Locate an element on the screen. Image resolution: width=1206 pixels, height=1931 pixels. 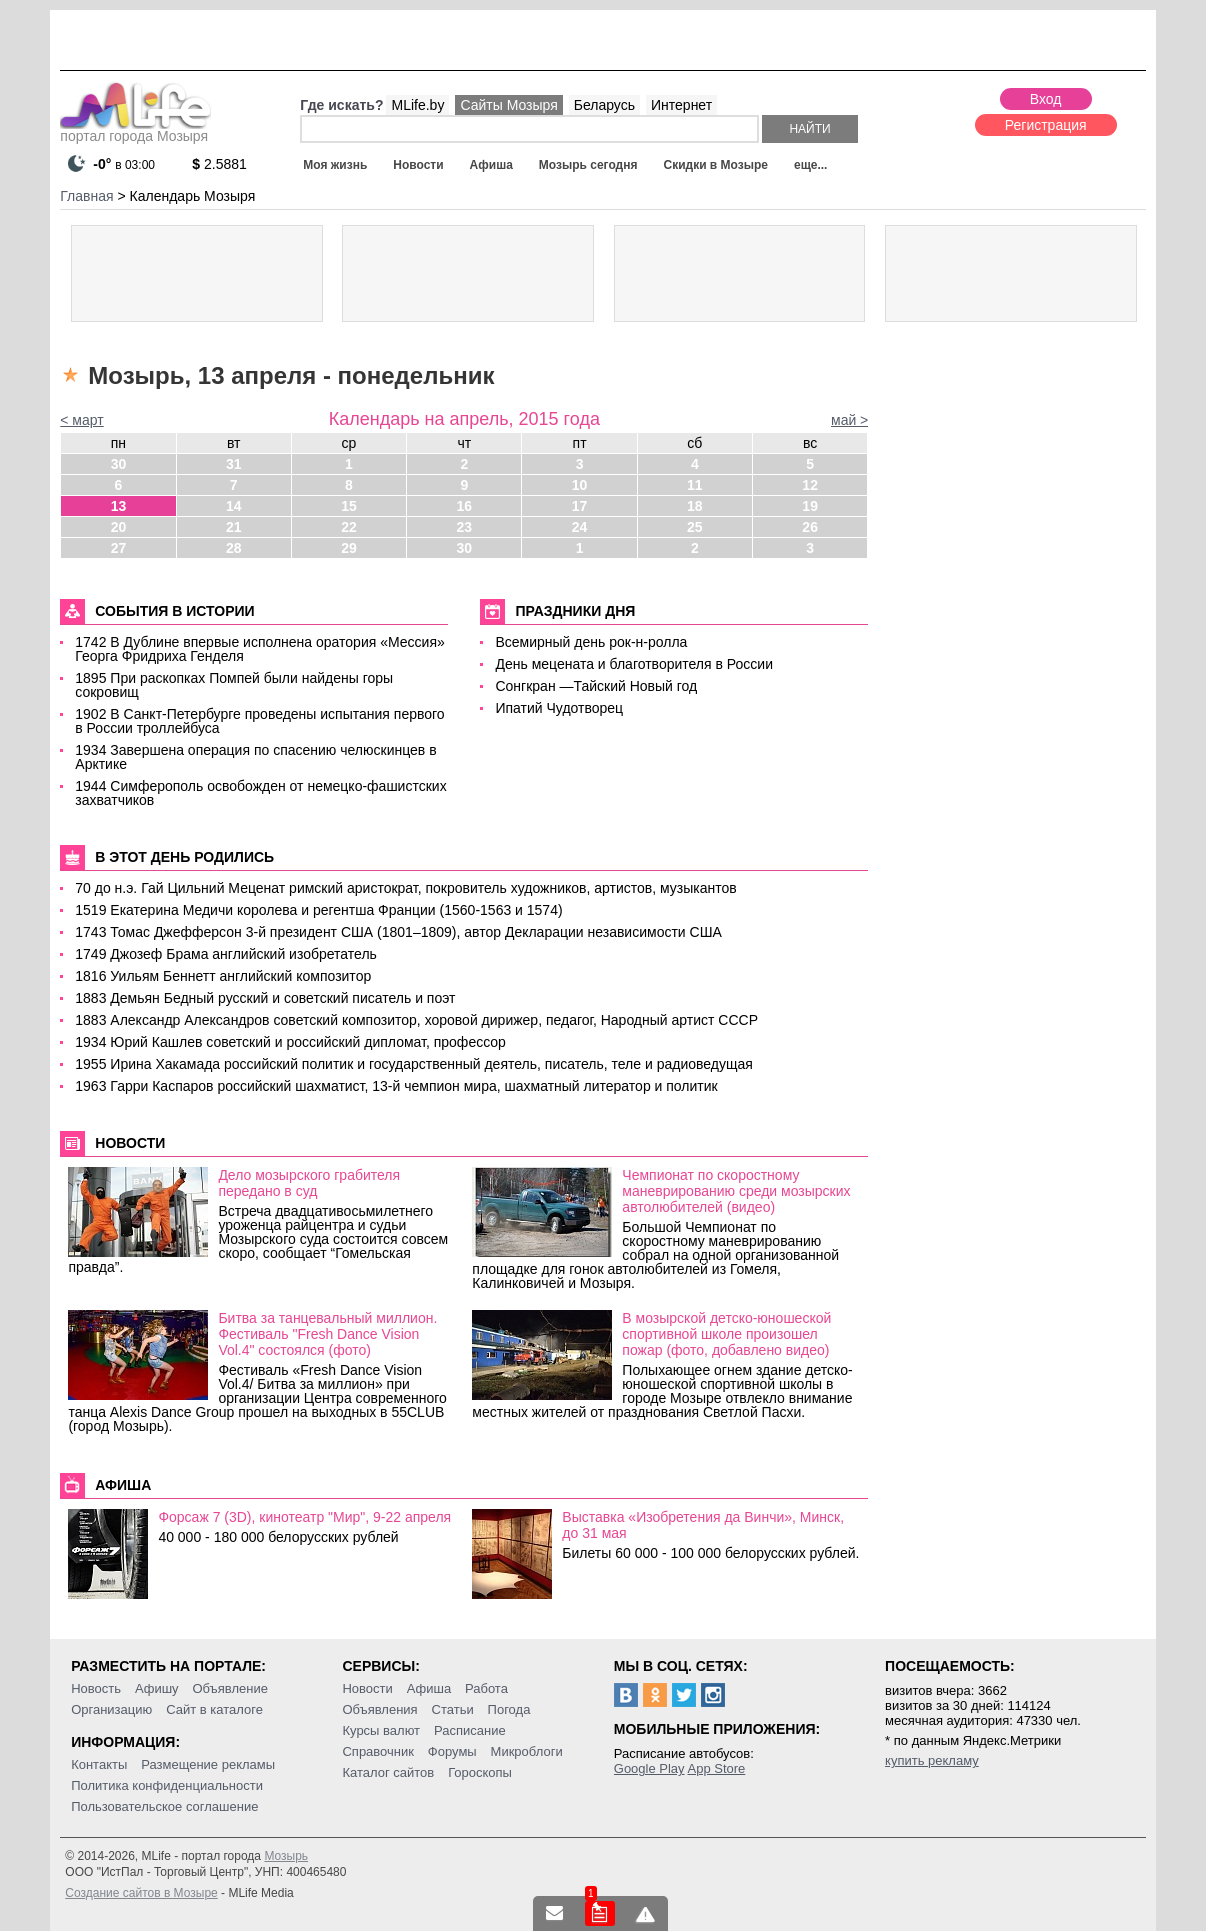
еще... is located at coordinates (810, 165).